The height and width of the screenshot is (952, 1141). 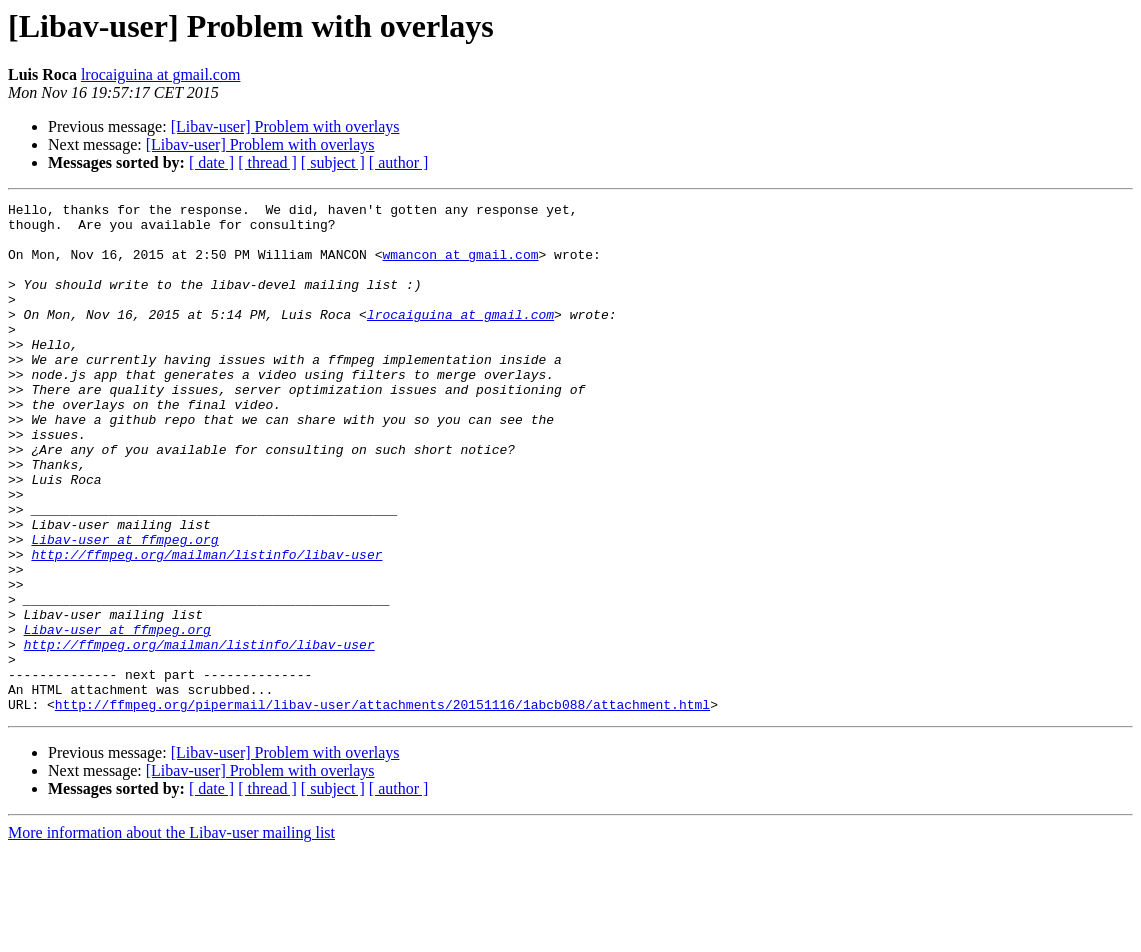 What do you see at coordinates (211, 162) in the screenshot?
I see `[ date ]` at bounding box center [211, 162].